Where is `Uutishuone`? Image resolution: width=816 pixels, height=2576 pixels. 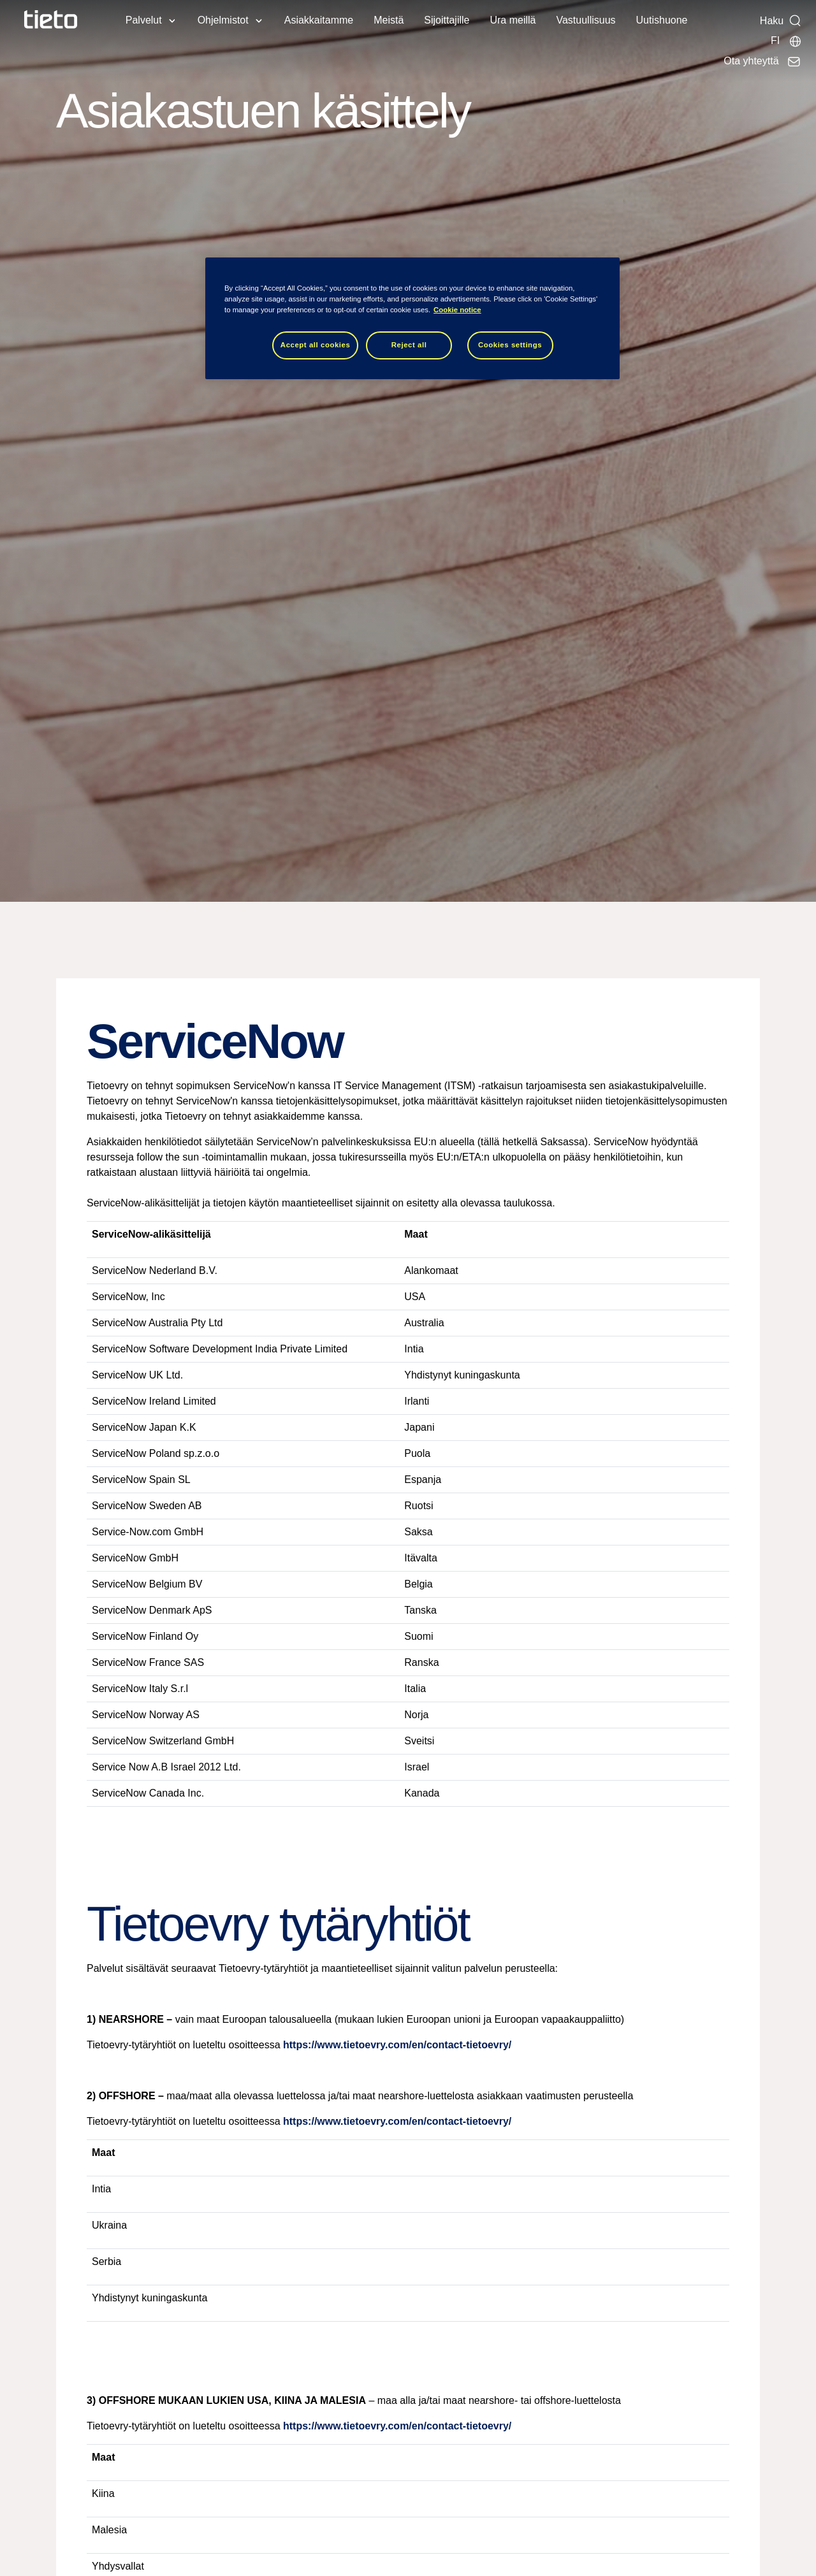 Uutishuone is located at coordinates (662, 20).